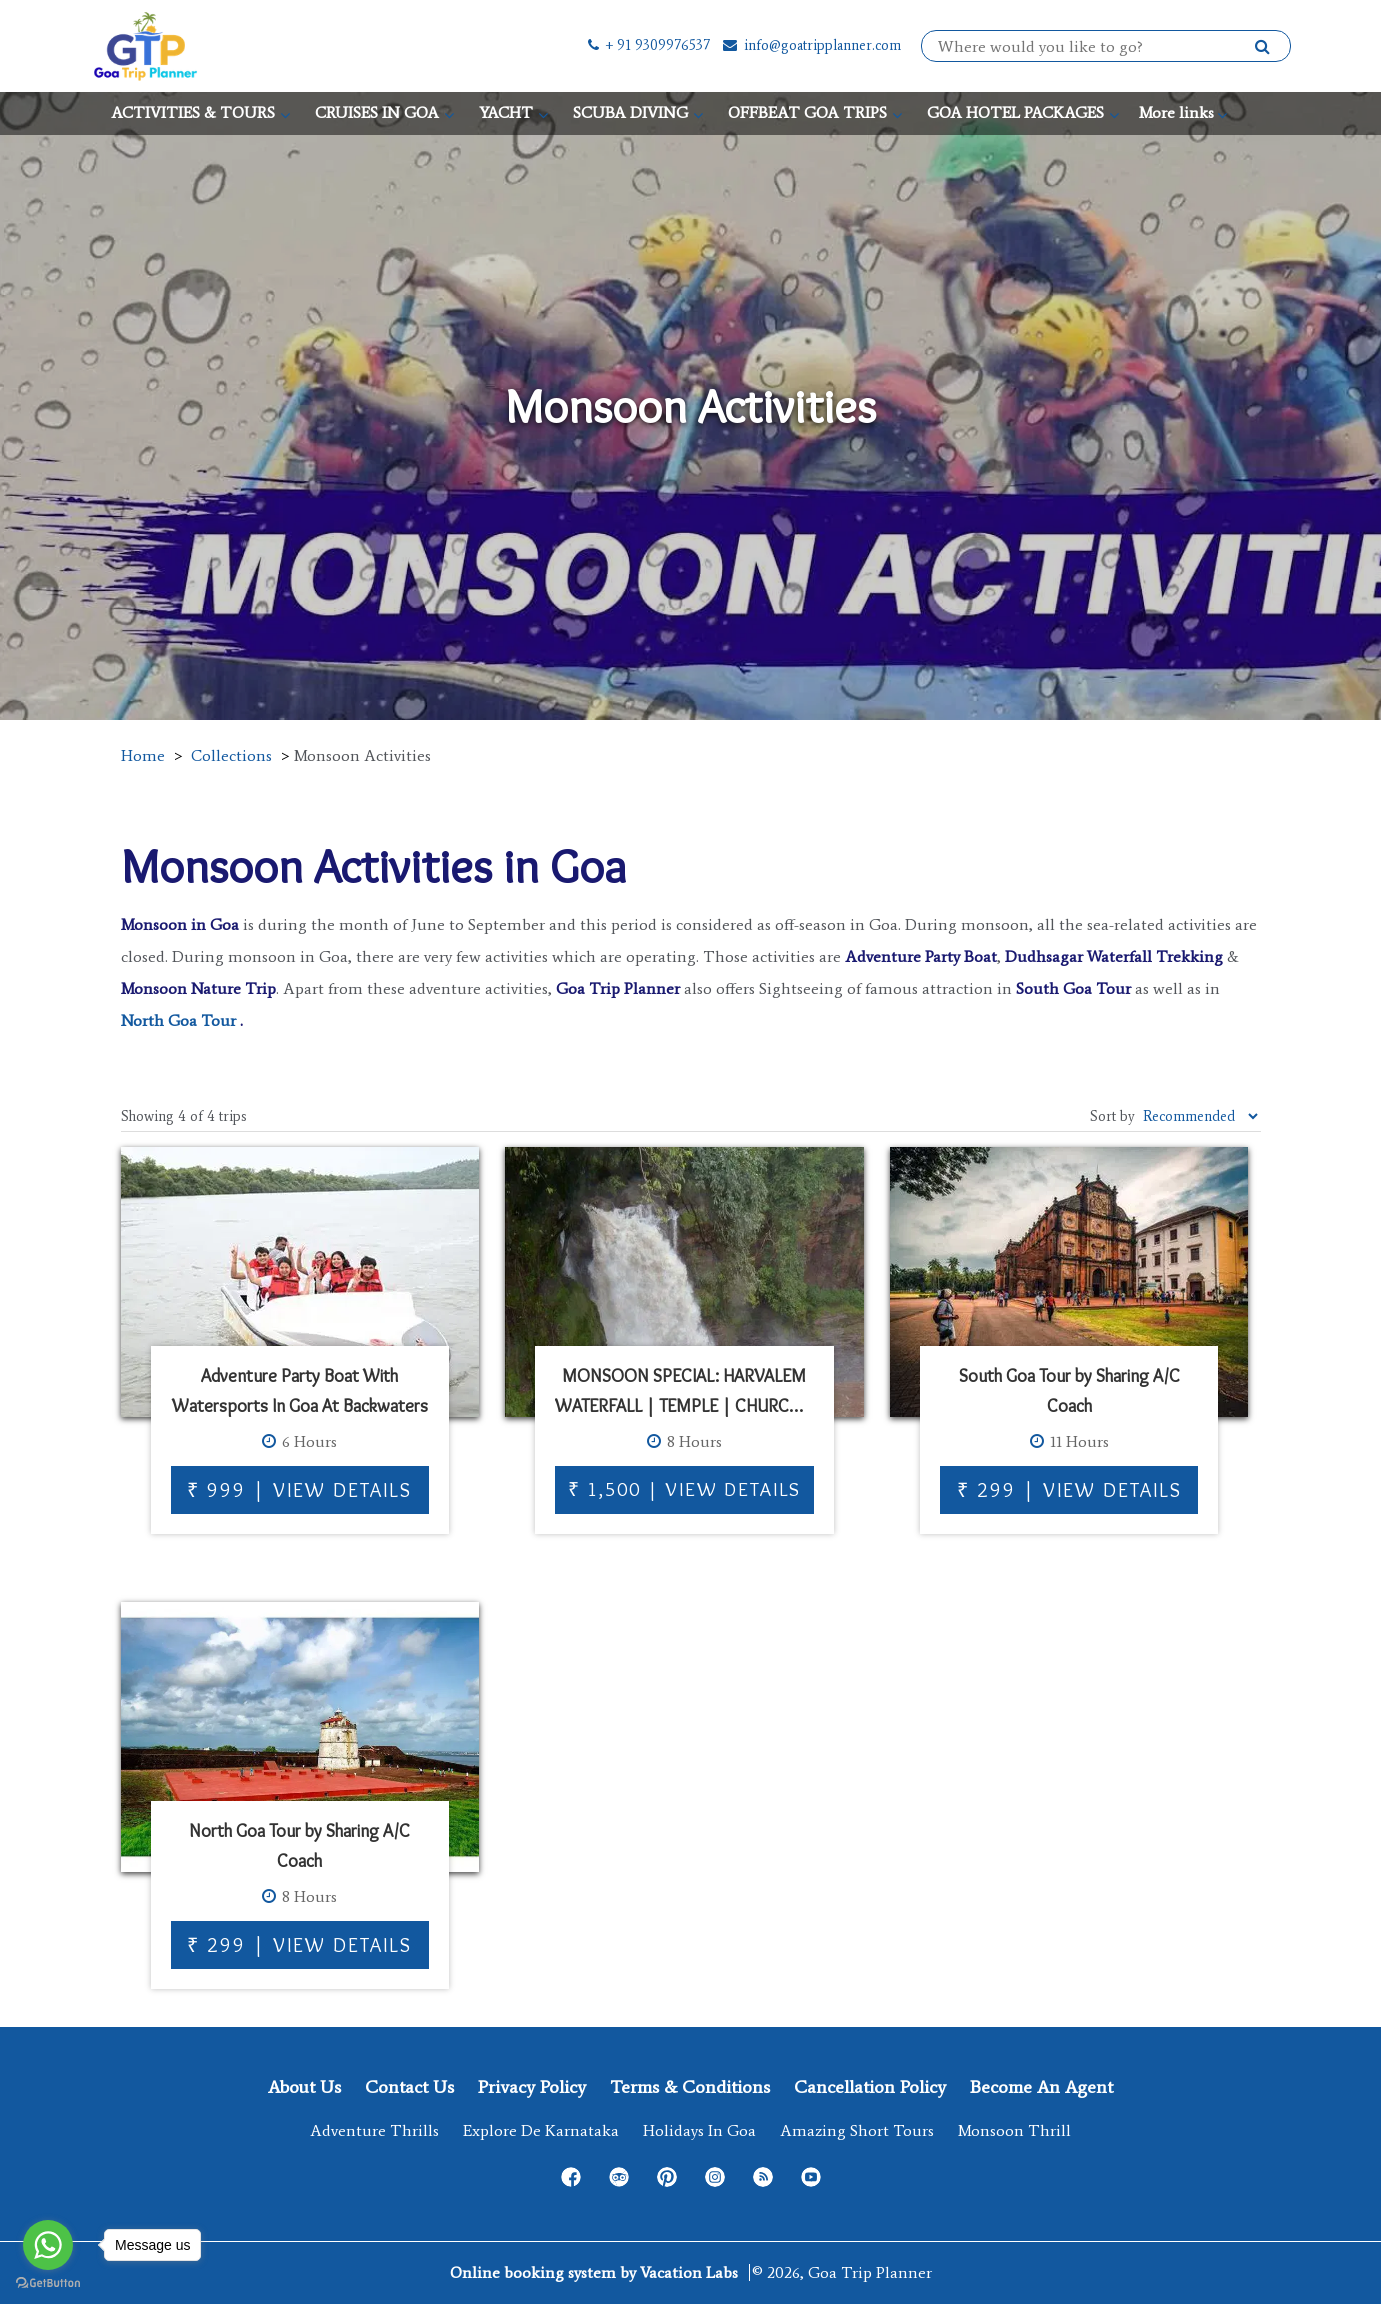 This screenshot has width=1381, height=2304. What do you see at coordinates (1014, 2130) in the screenshot?
I see `Monsoon Thrill` at bounding box center [1014, 2130].